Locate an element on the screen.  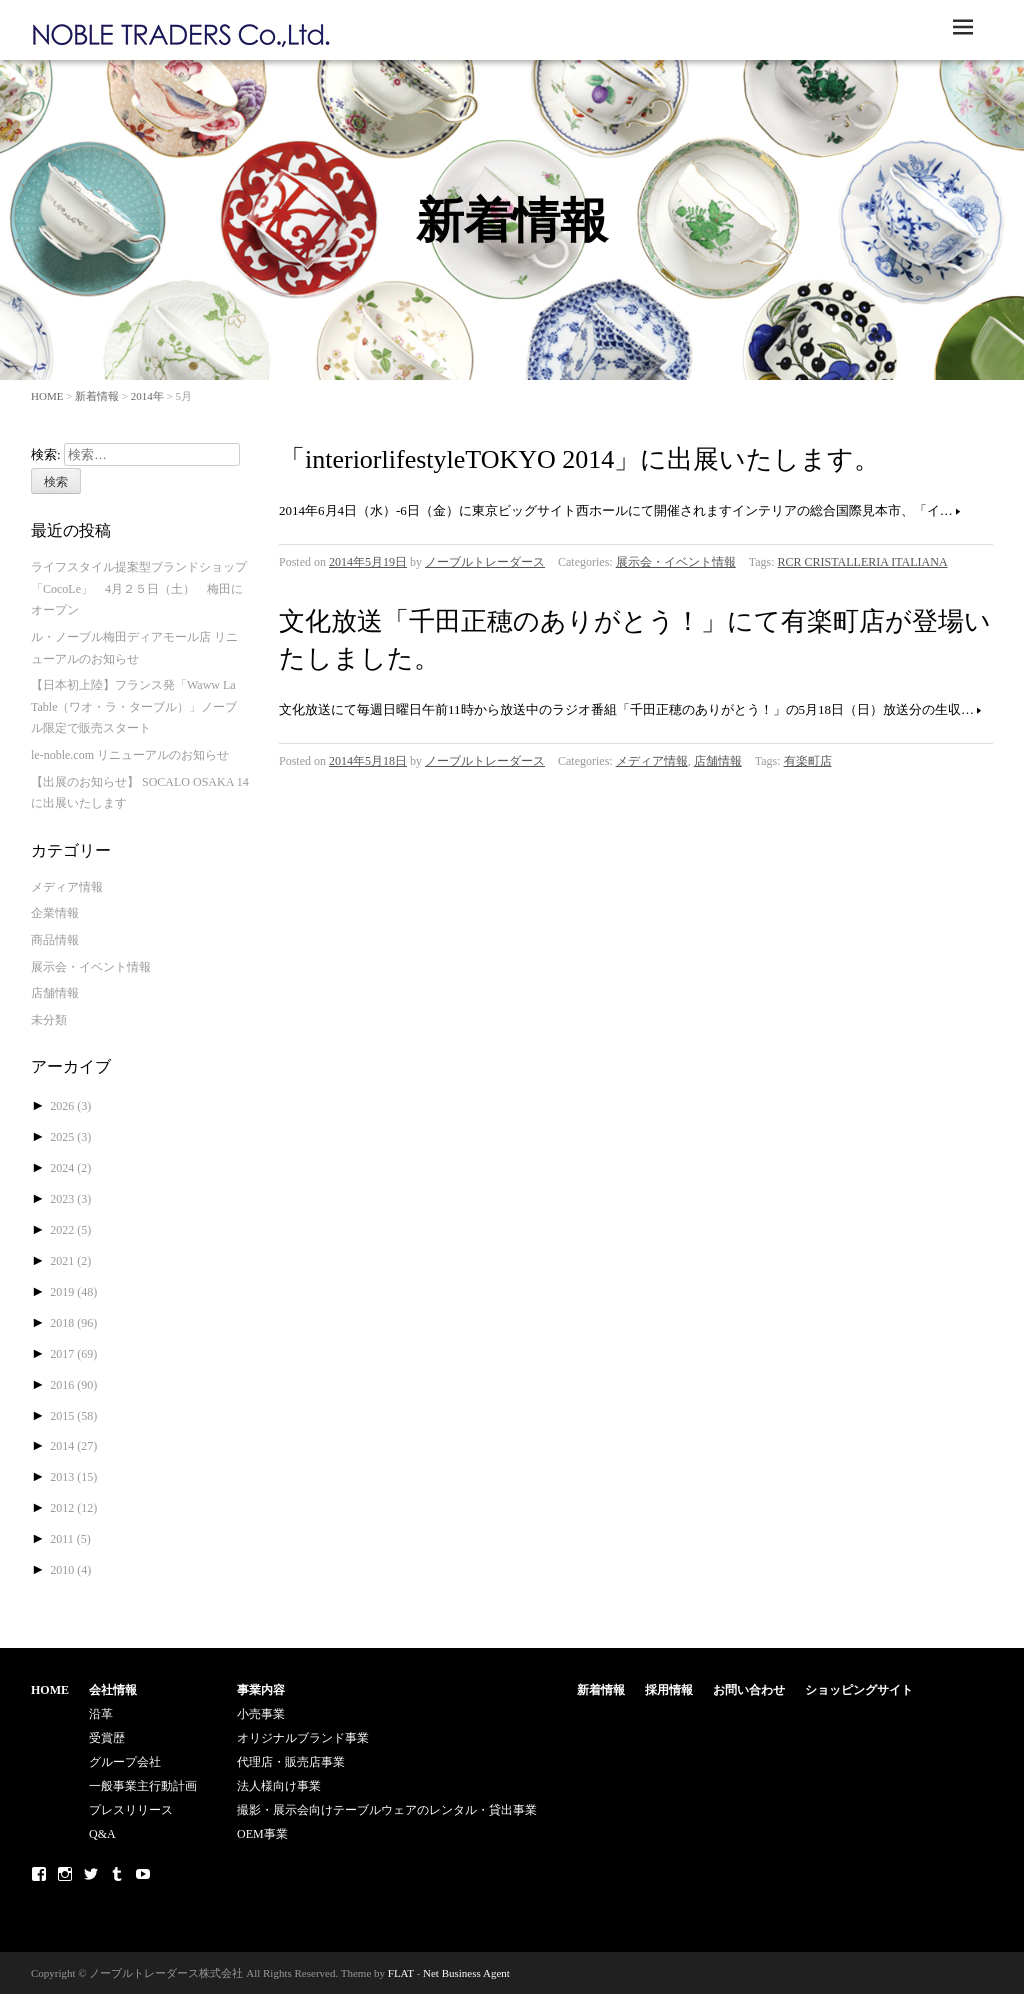
採用情報 is located at coordinates (669, 1690).